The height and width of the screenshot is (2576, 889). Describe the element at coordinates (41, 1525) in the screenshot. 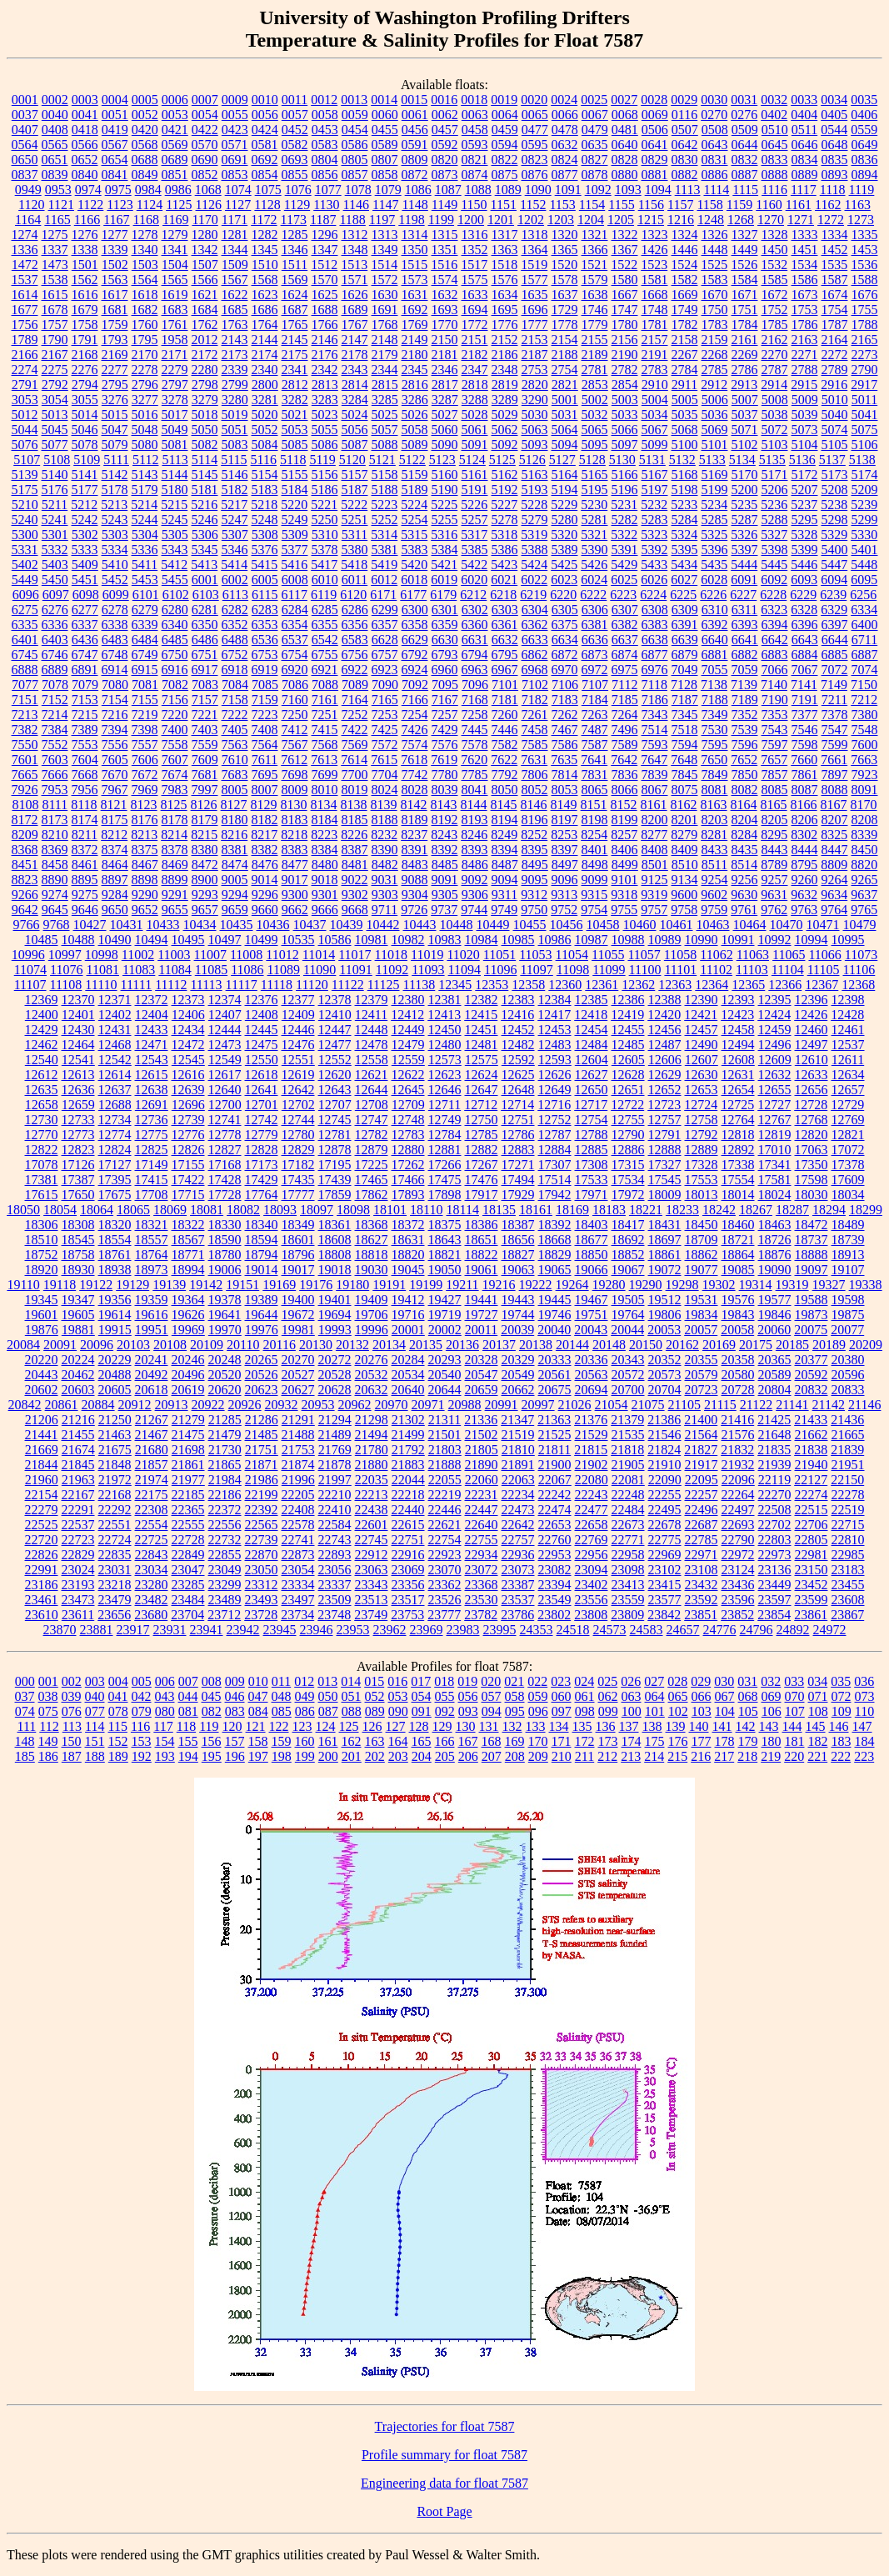

I see `22525` at that location.